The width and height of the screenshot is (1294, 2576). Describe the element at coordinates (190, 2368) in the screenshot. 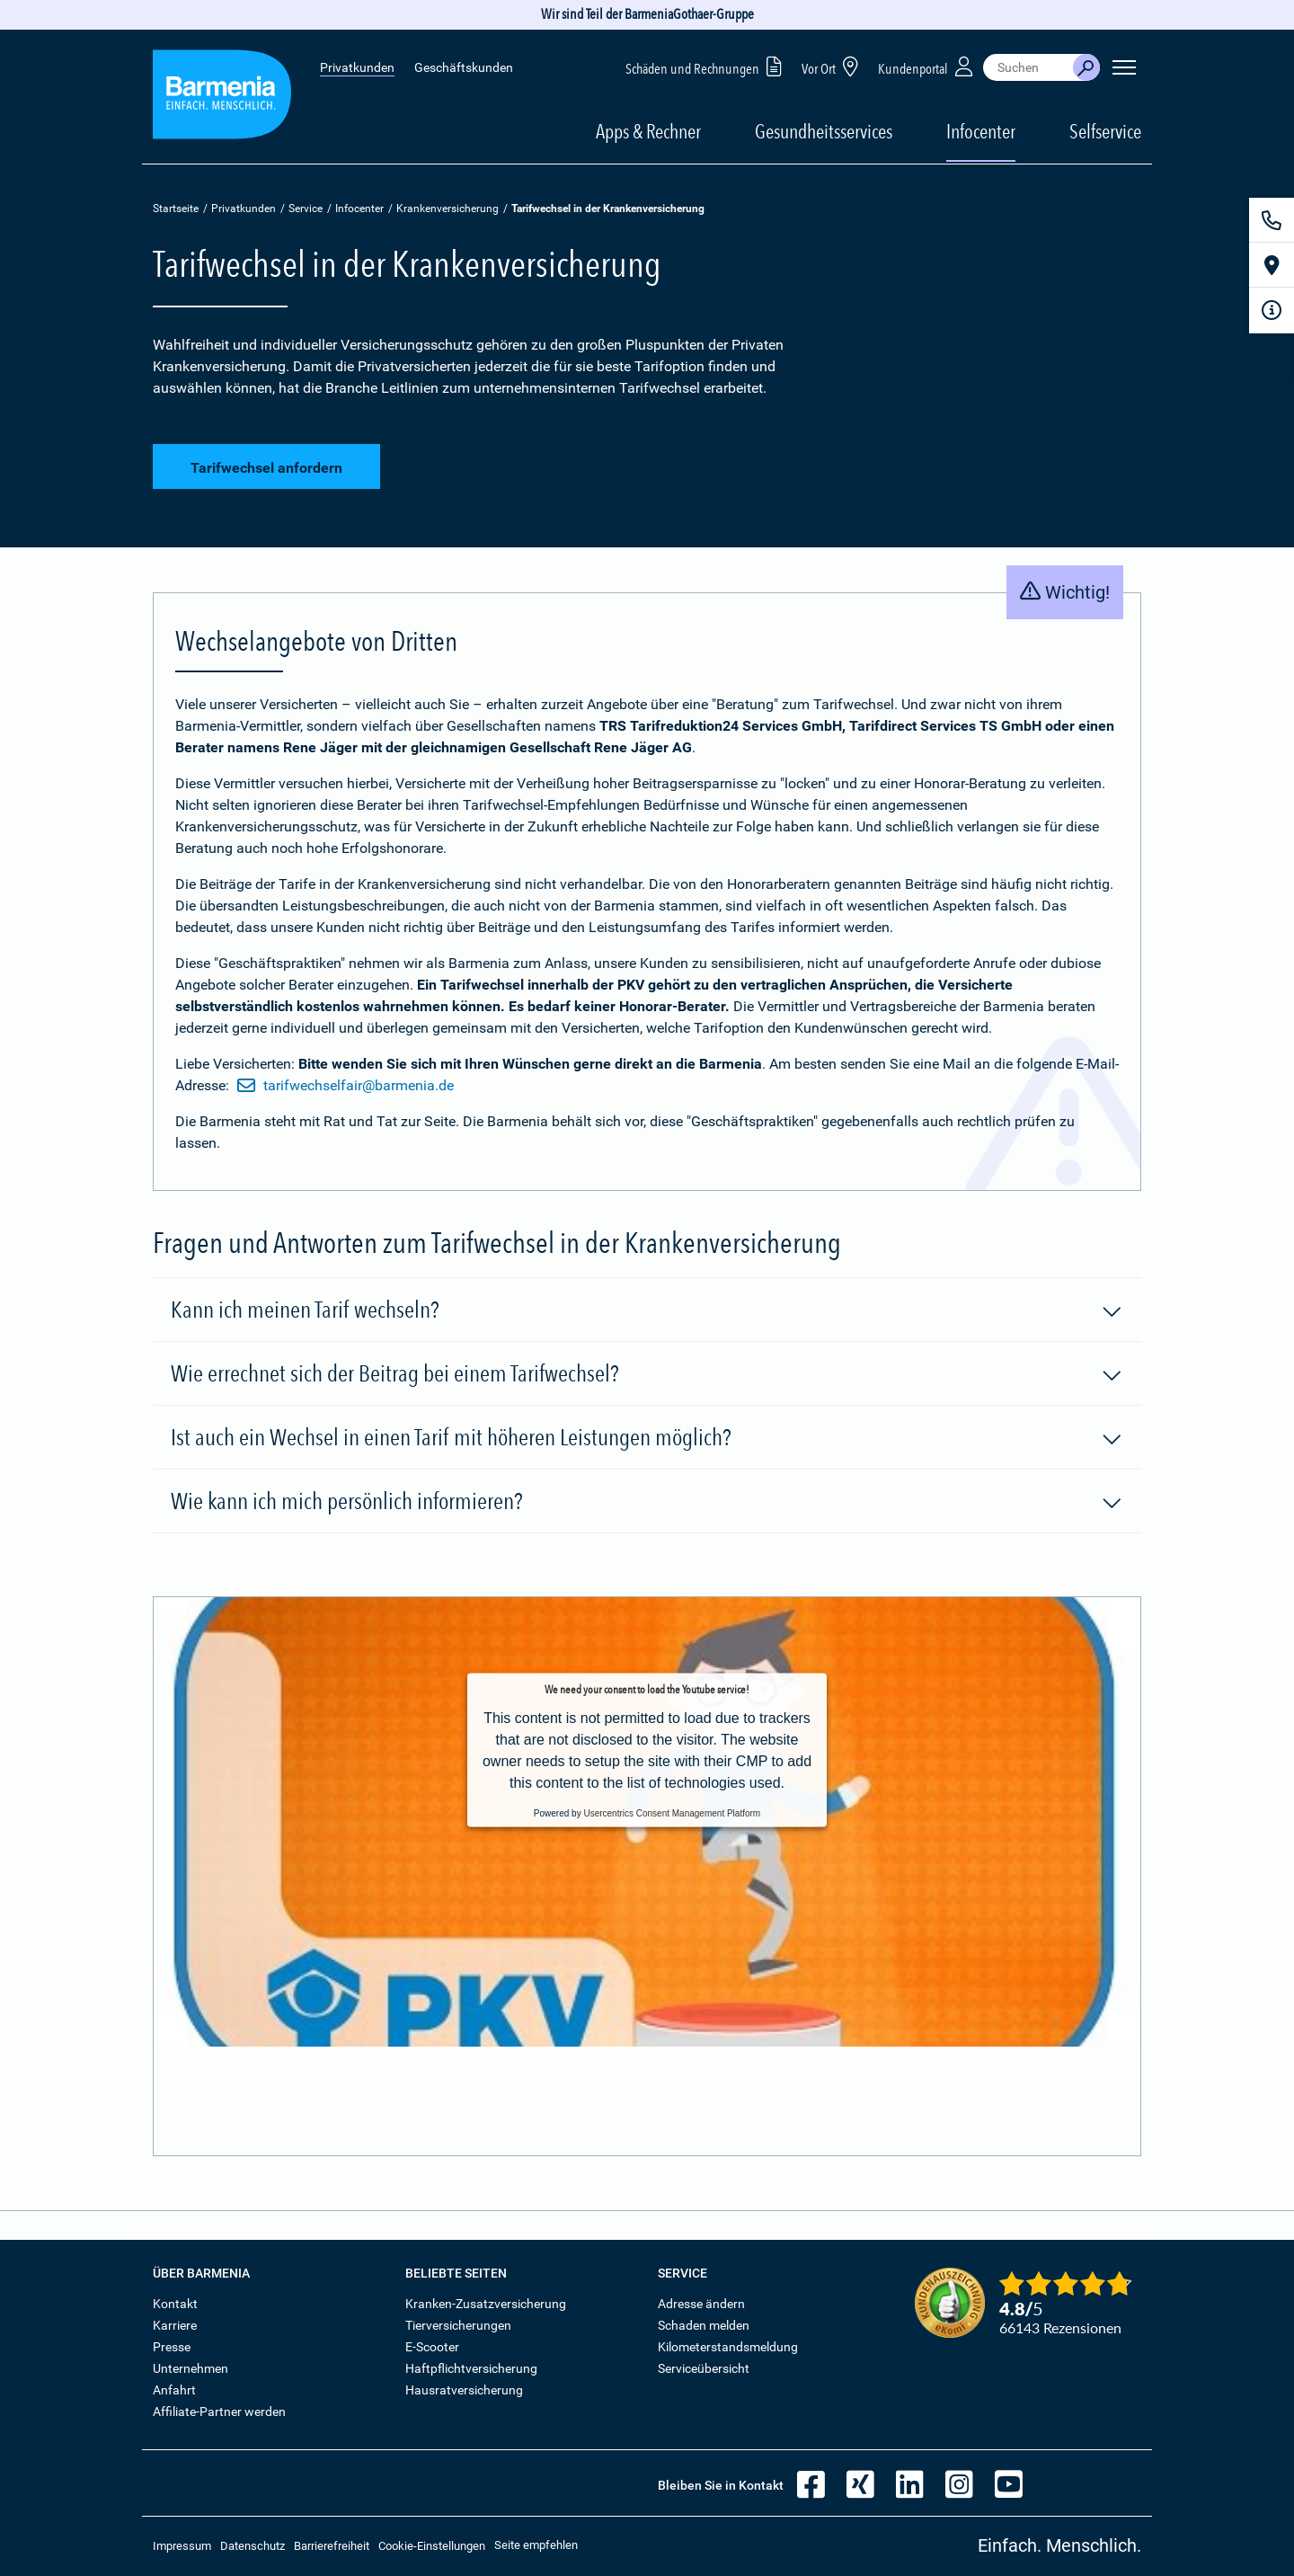

I see `Unternehmen` at that location.